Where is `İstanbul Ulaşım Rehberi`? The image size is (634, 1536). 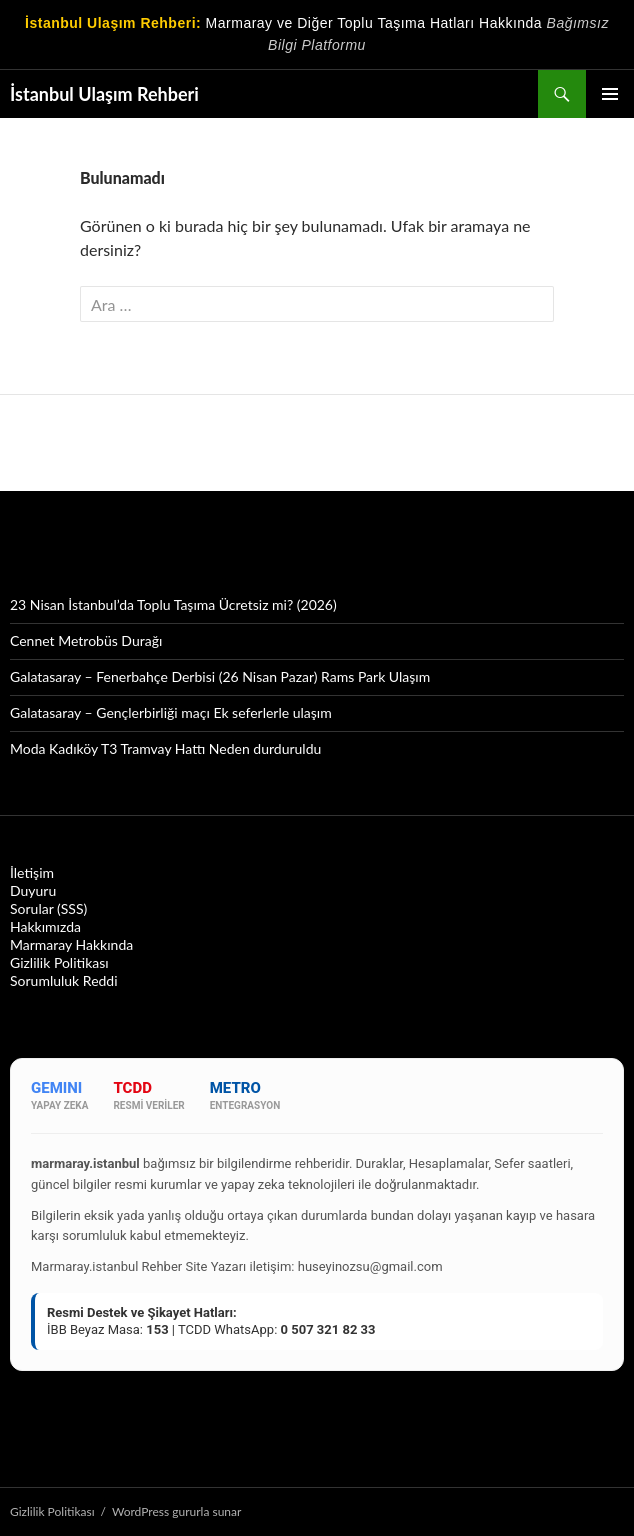
İstanbul Ulaşım Rehberi is located at coordinates (104, 94).